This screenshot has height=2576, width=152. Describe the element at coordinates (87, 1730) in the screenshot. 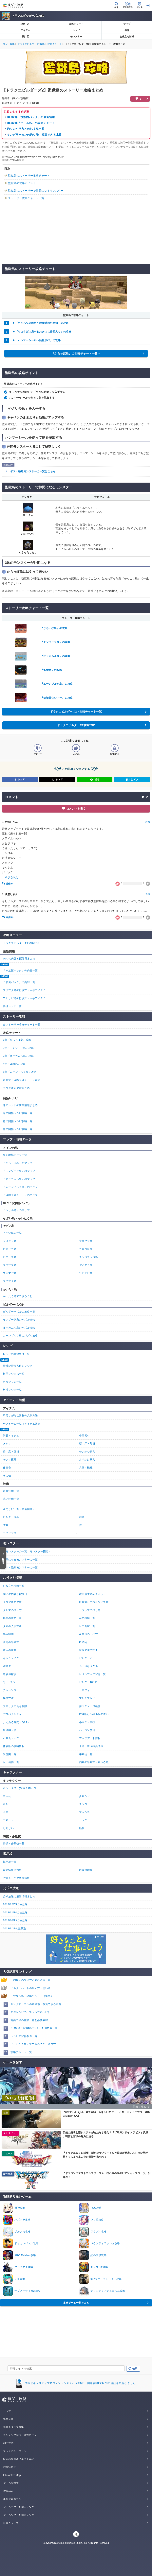

I see `ハーゴン教団` at that location.